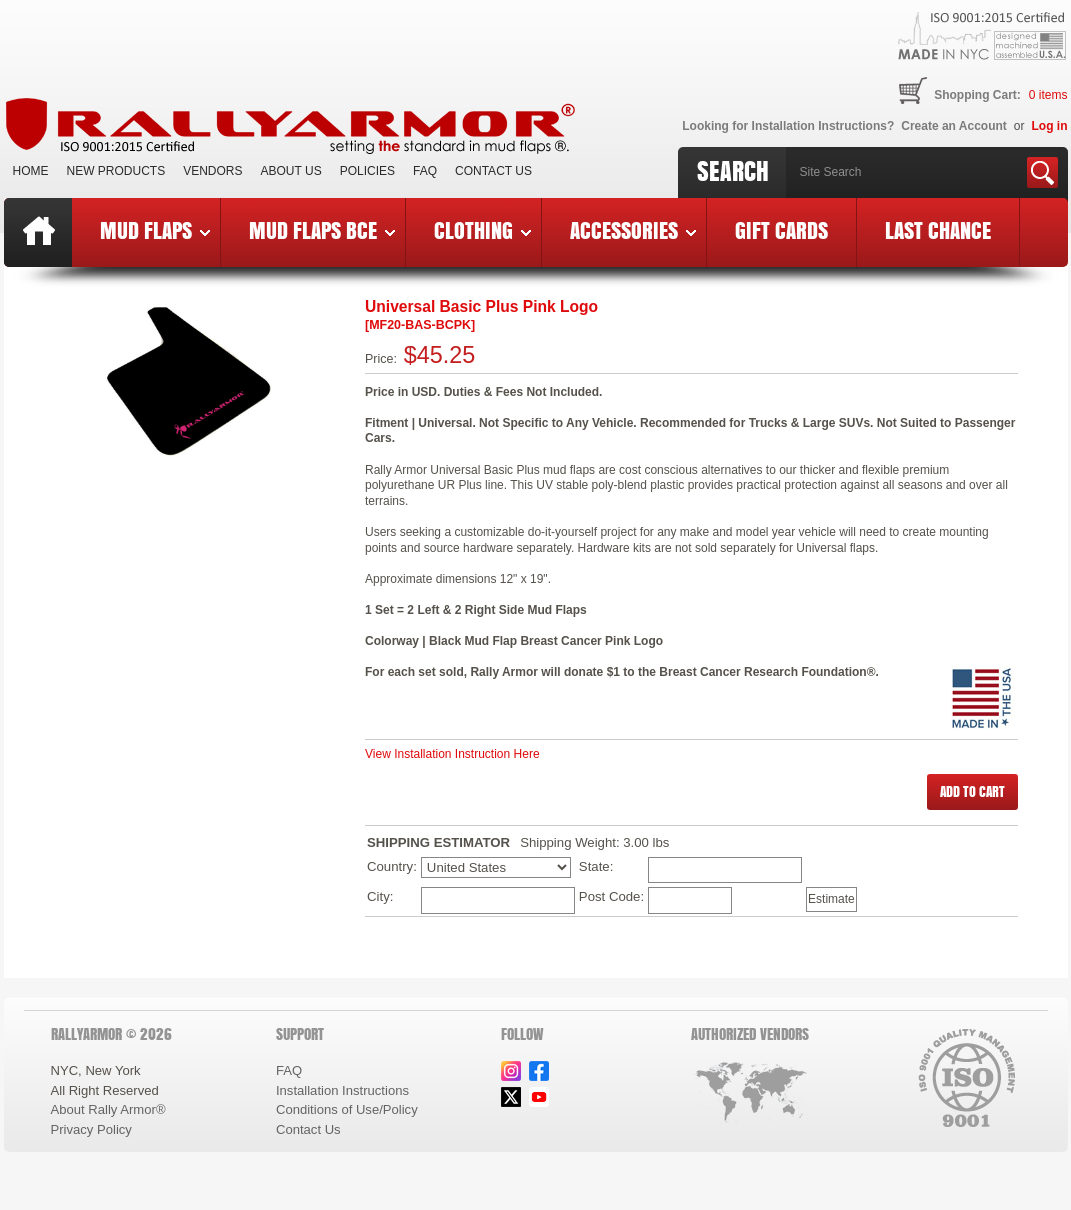 Image resolution: width=1071 pixels, height=1210 pixels. I want to click on items, so click(1048, 95).